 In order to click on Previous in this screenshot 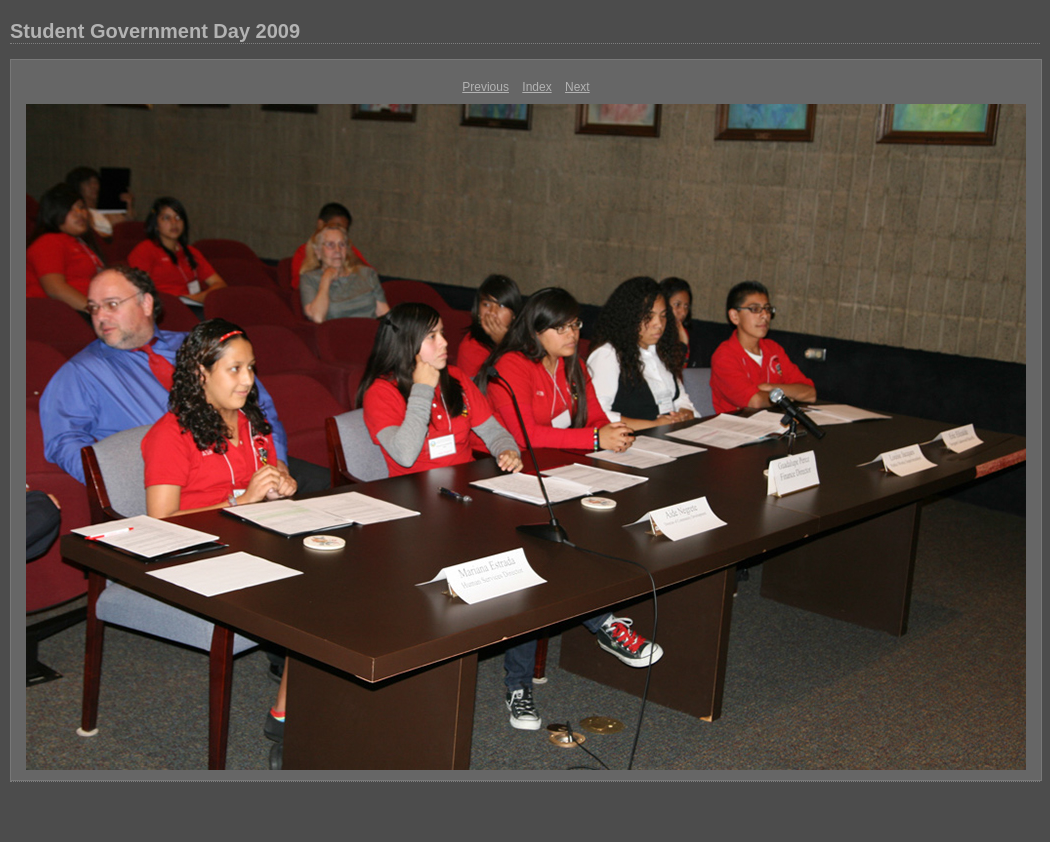, I will do `click(485, 87)`.